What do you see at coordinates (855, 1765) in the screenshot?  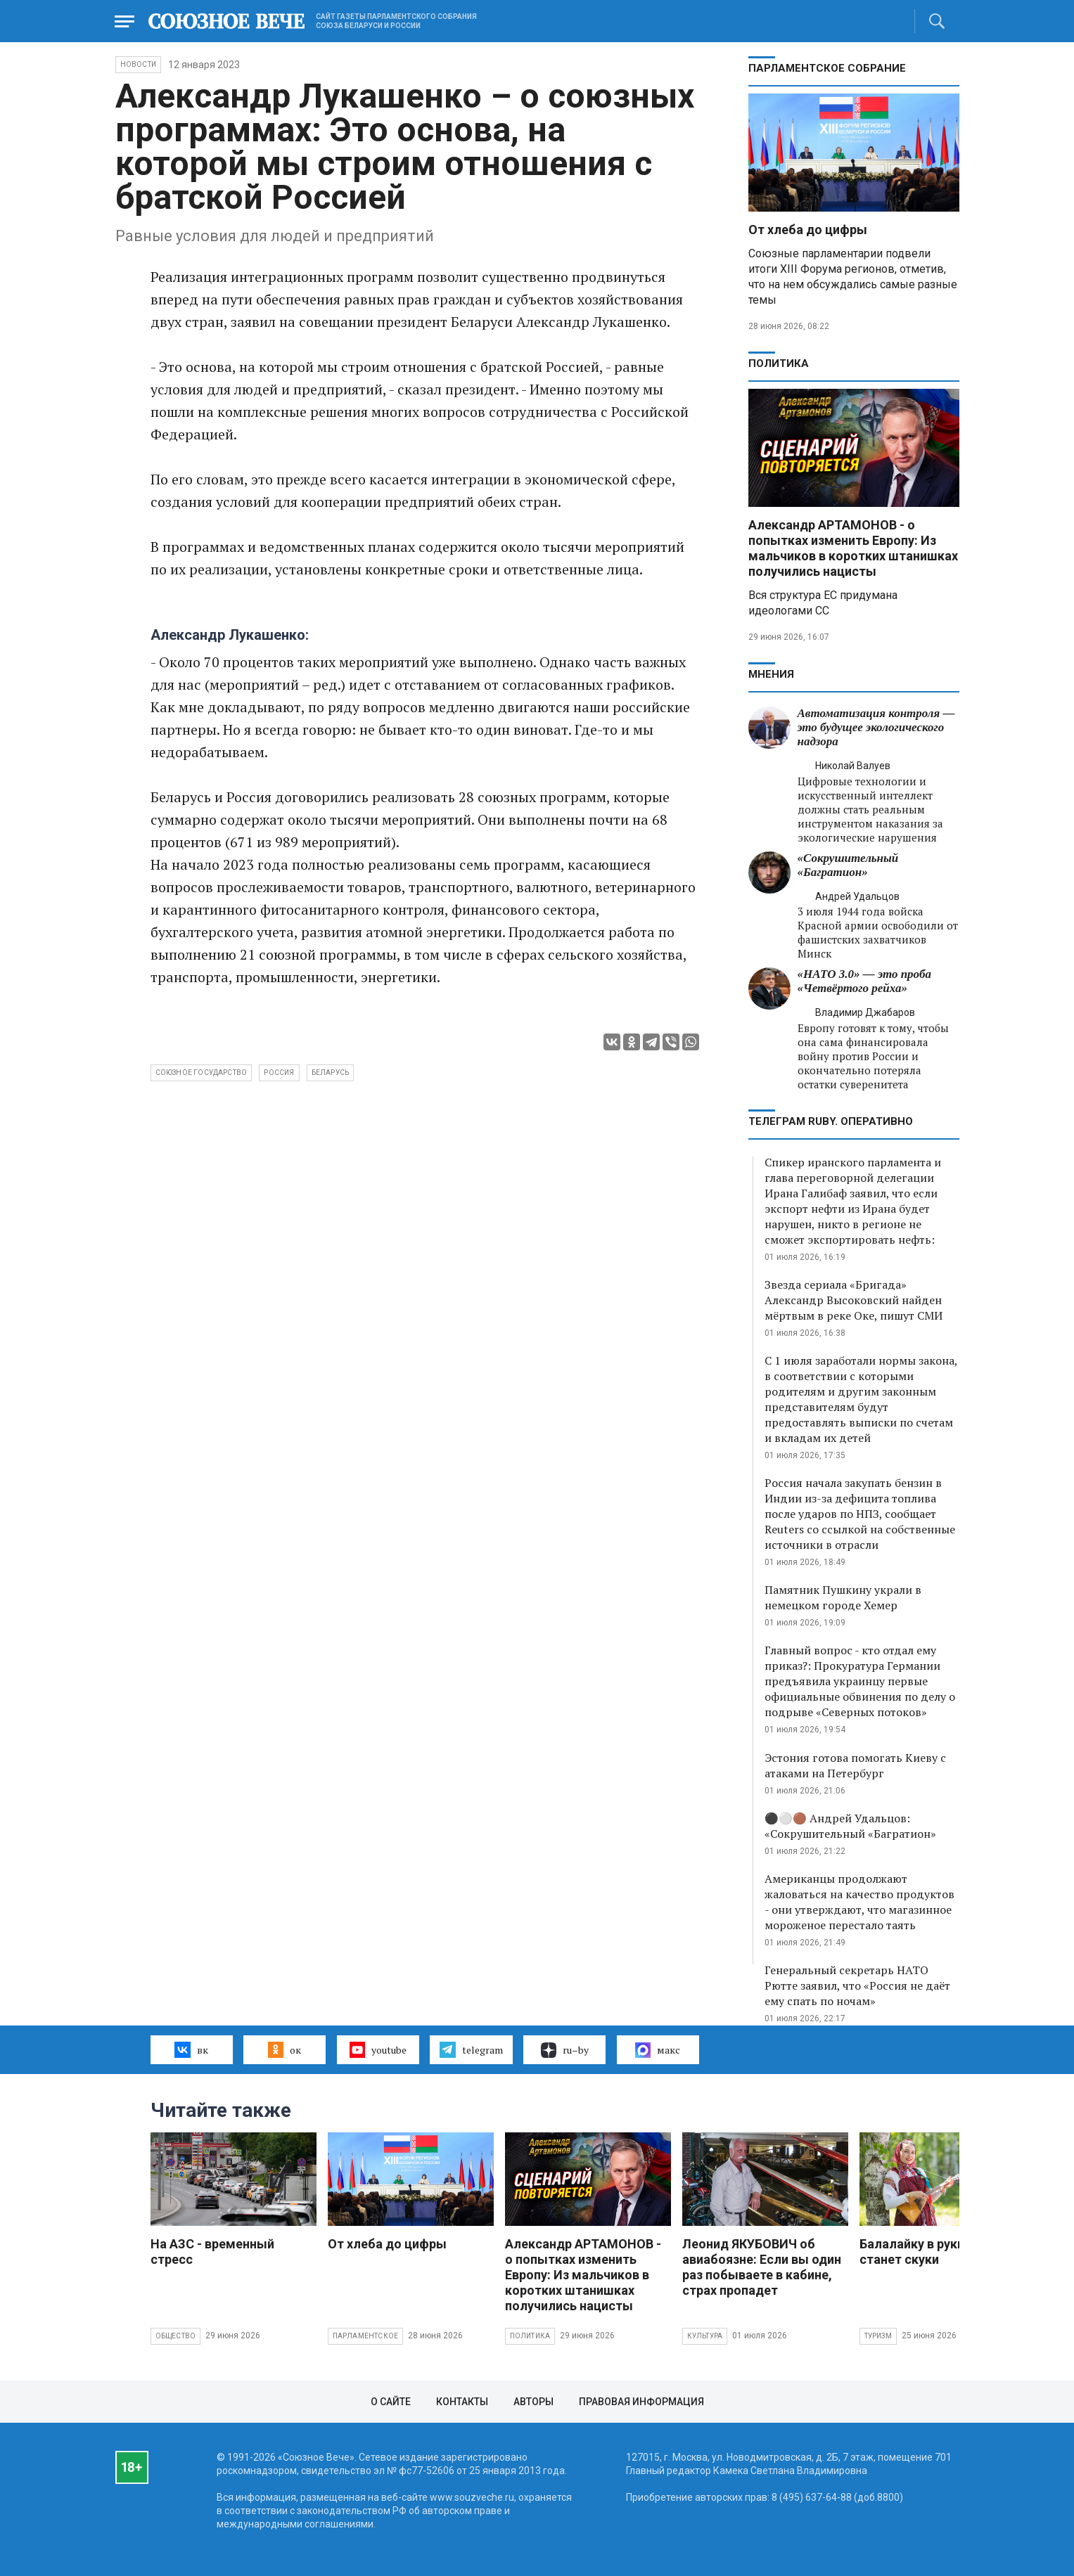 I see `Эстония готова помогать Киеву с атаками на Петербург` at bounding box center [855, 1765].